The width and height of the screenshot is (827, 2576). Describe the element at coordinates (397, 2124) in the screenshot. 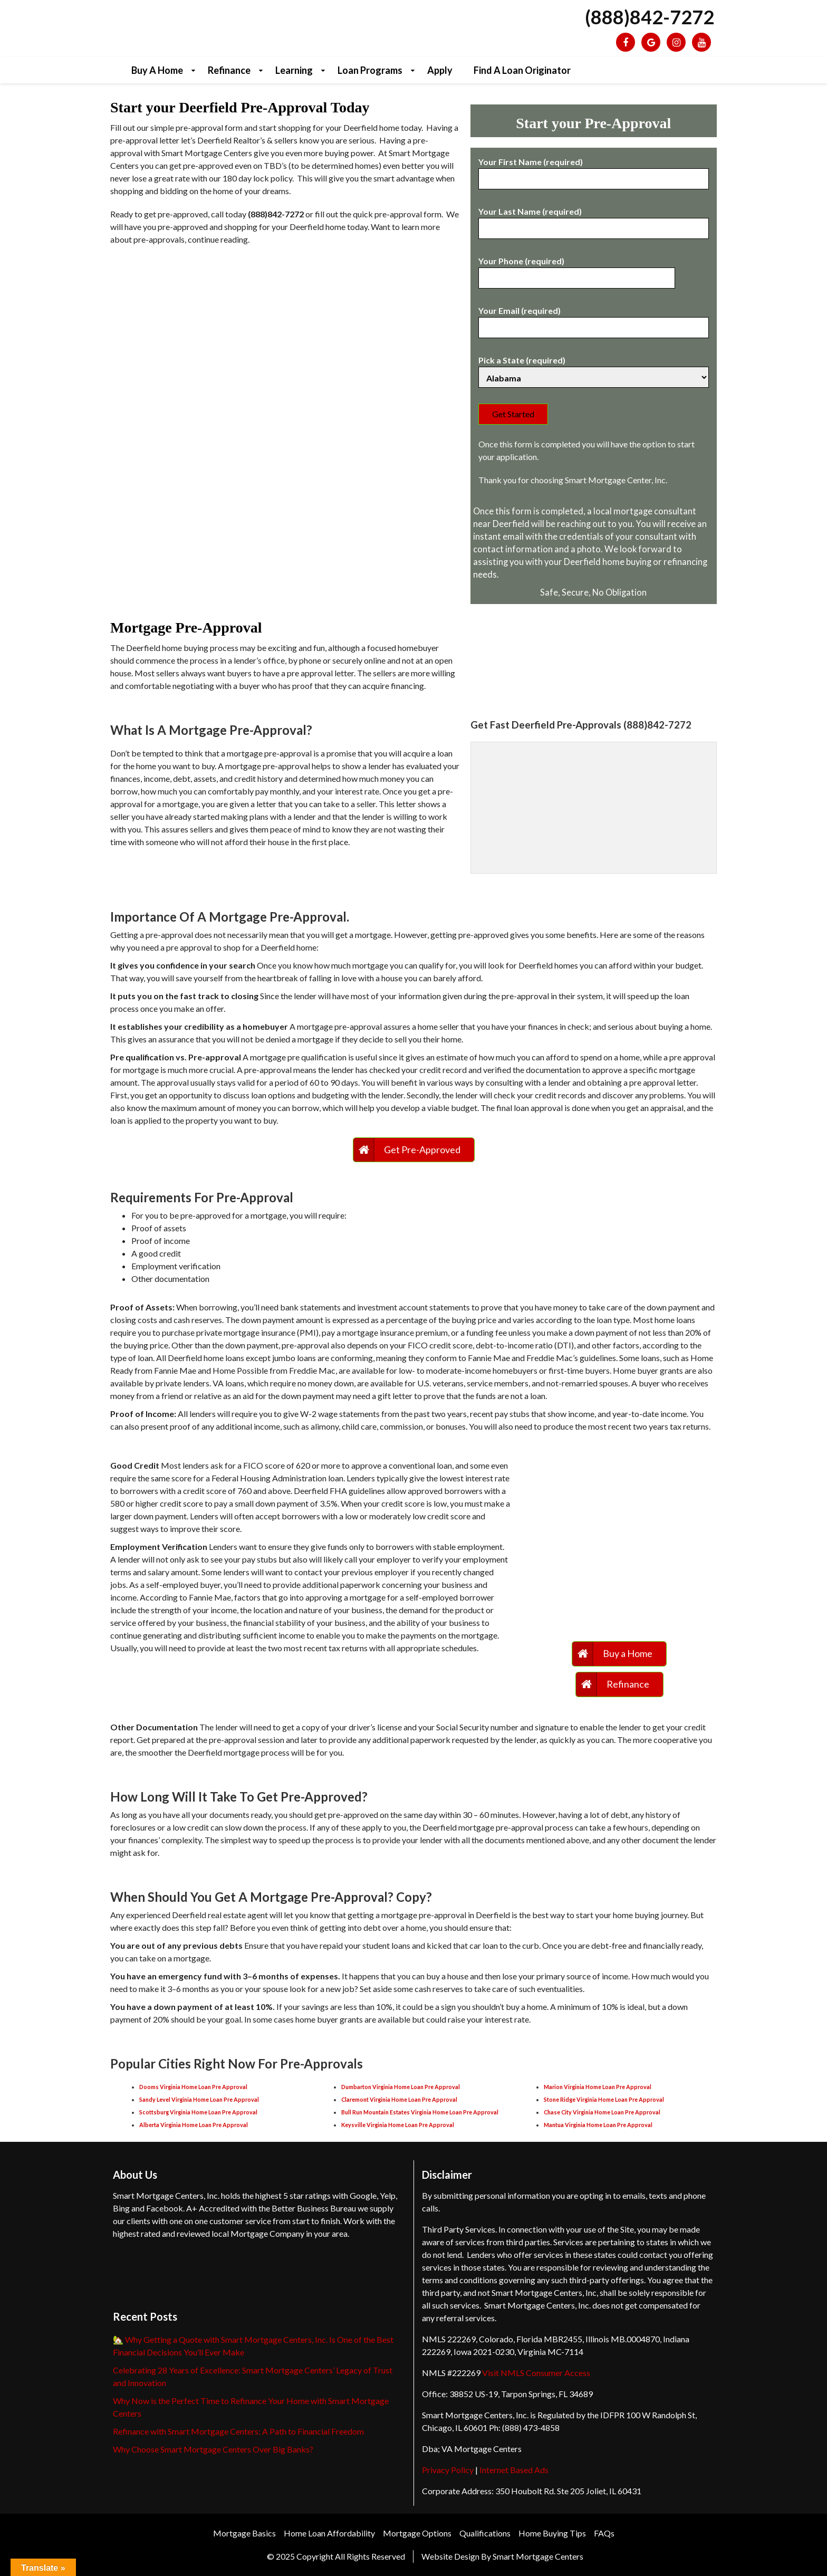

I see `Keysville Virginia Home Loan Pre Approval` at that location.